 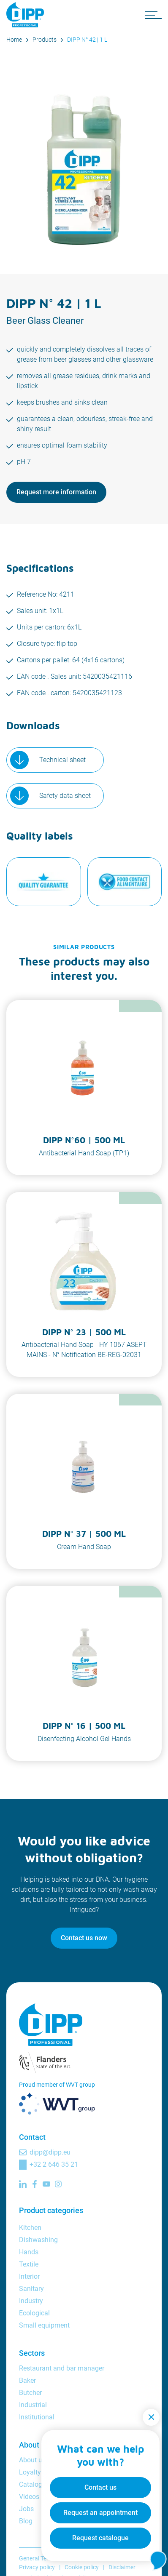 I want to click on Blog, so click(x=26, y=2521).